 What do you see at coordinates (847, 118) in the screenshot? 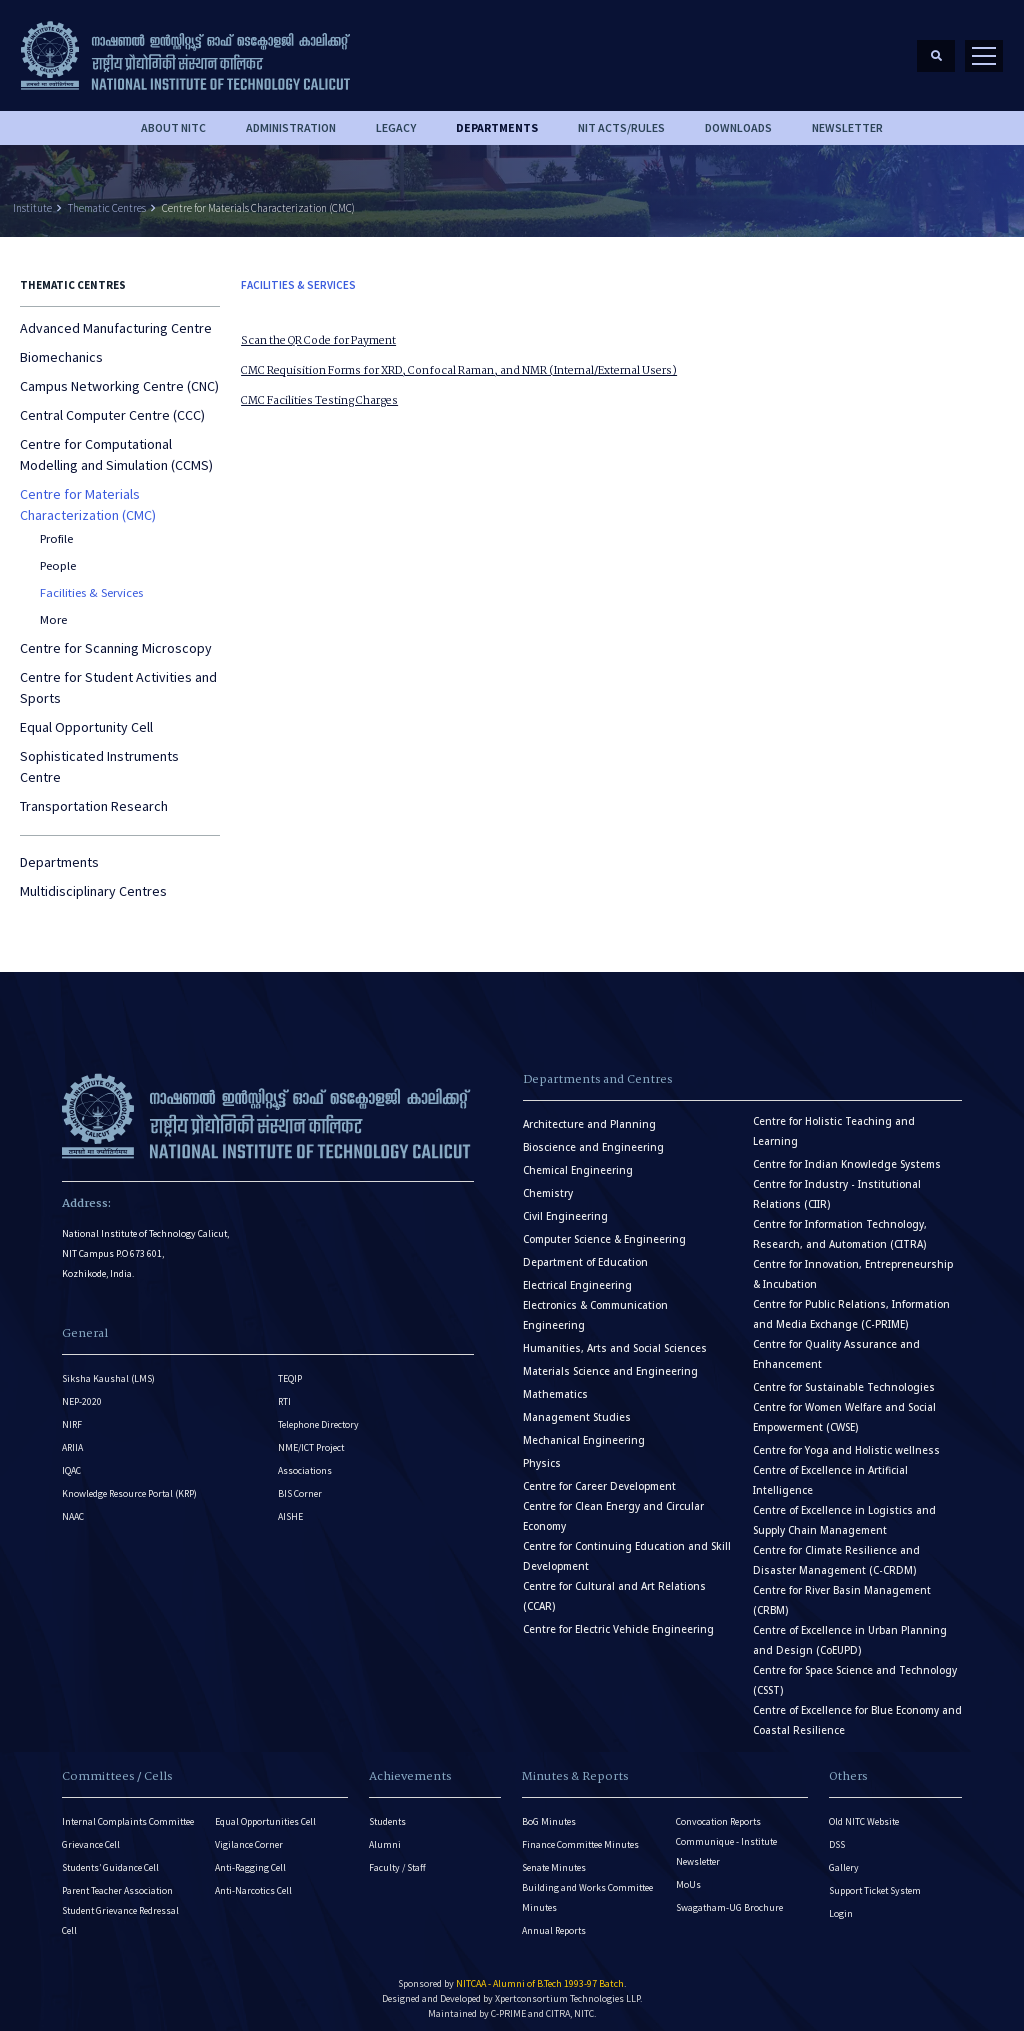
I see `Newsletter` at bounding box center [847, 118].